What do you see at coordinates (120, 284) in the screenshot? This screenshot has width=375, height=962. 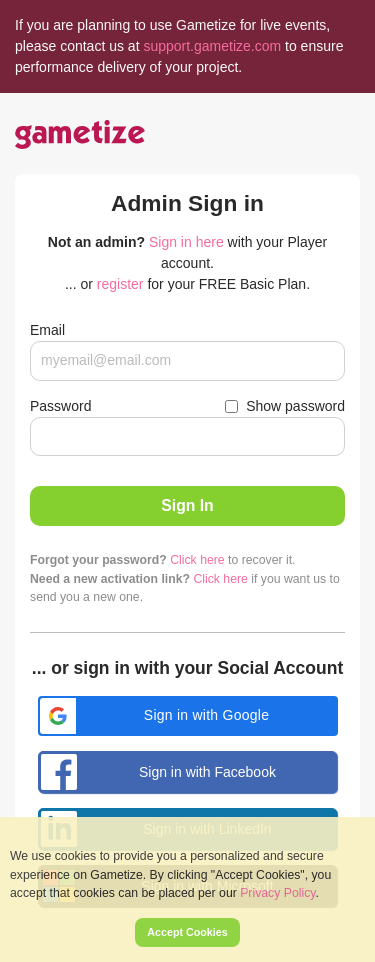 I see `register` at bounding box center [120, 284].